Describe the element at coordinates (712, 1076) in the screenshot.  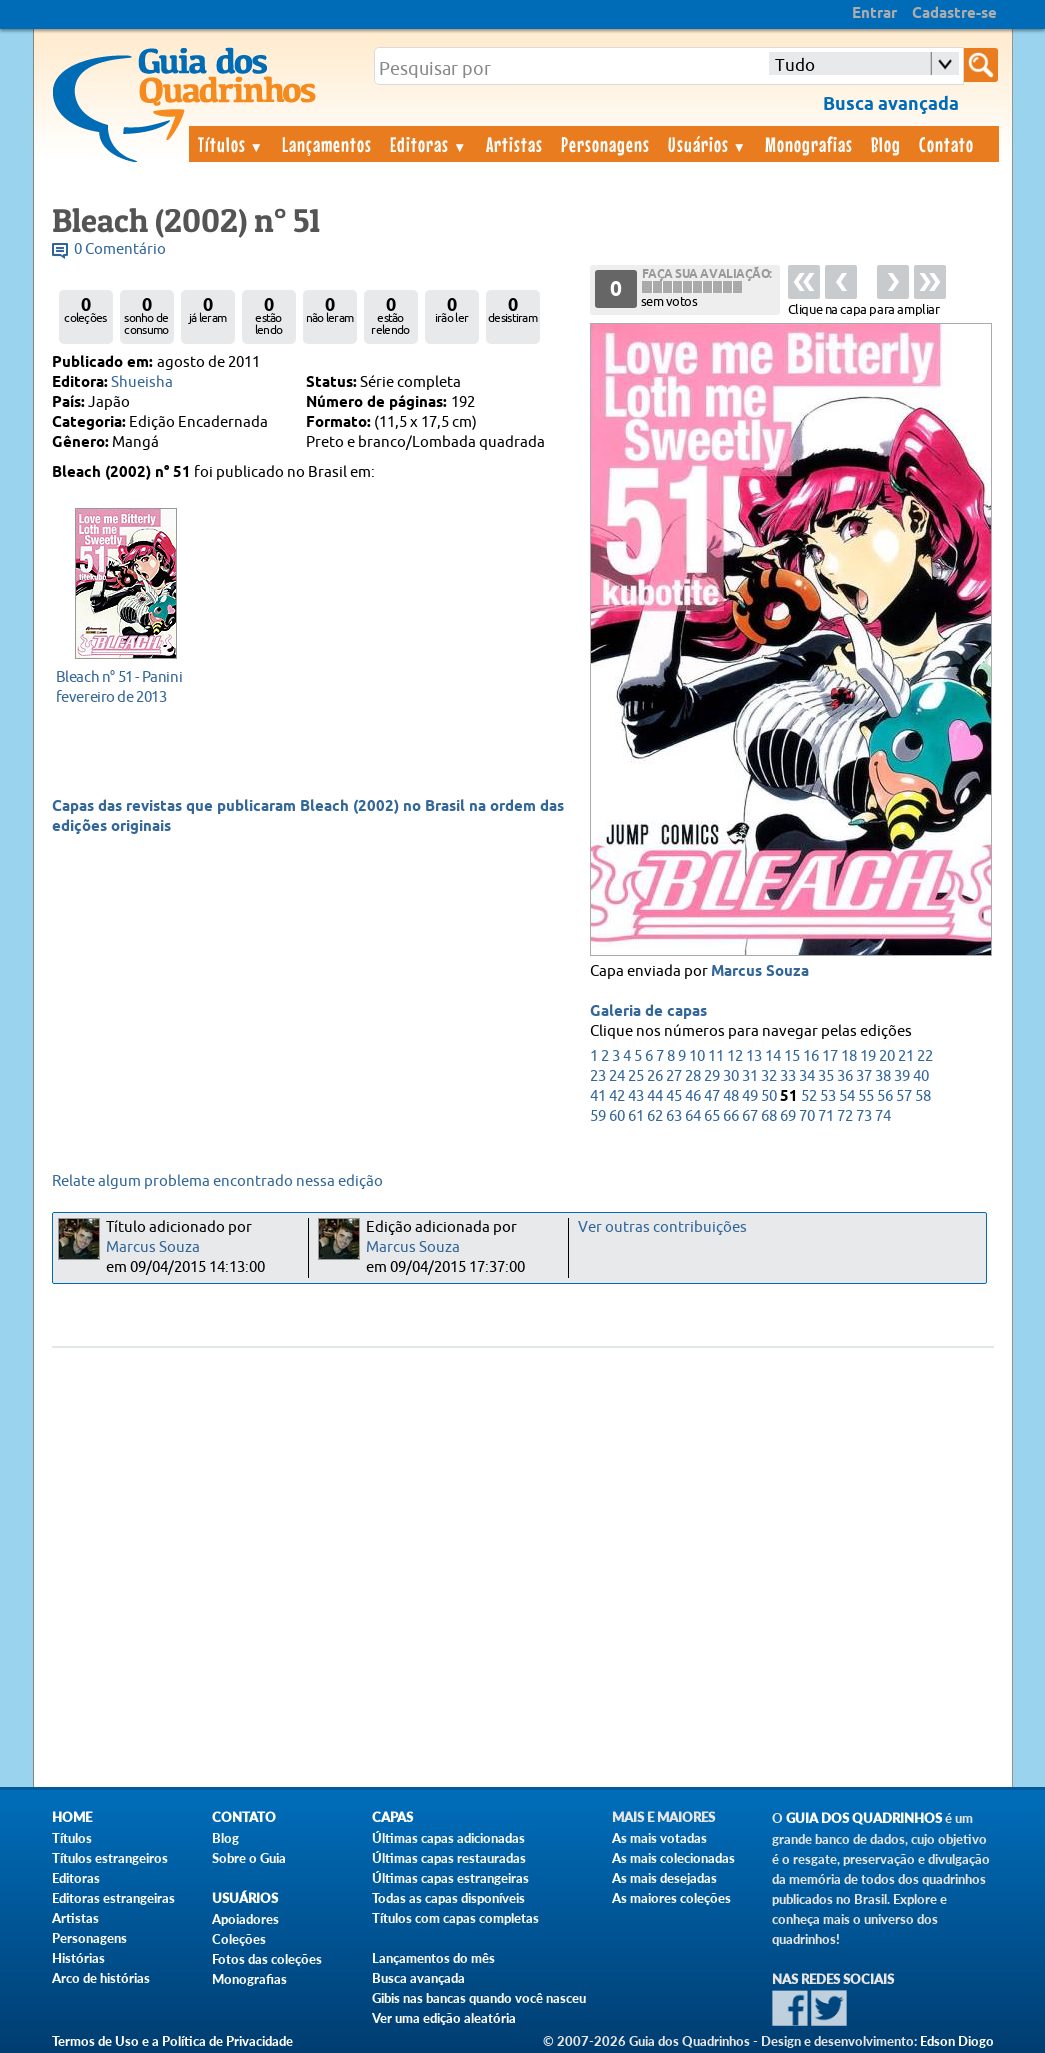
I see `29` at that location.